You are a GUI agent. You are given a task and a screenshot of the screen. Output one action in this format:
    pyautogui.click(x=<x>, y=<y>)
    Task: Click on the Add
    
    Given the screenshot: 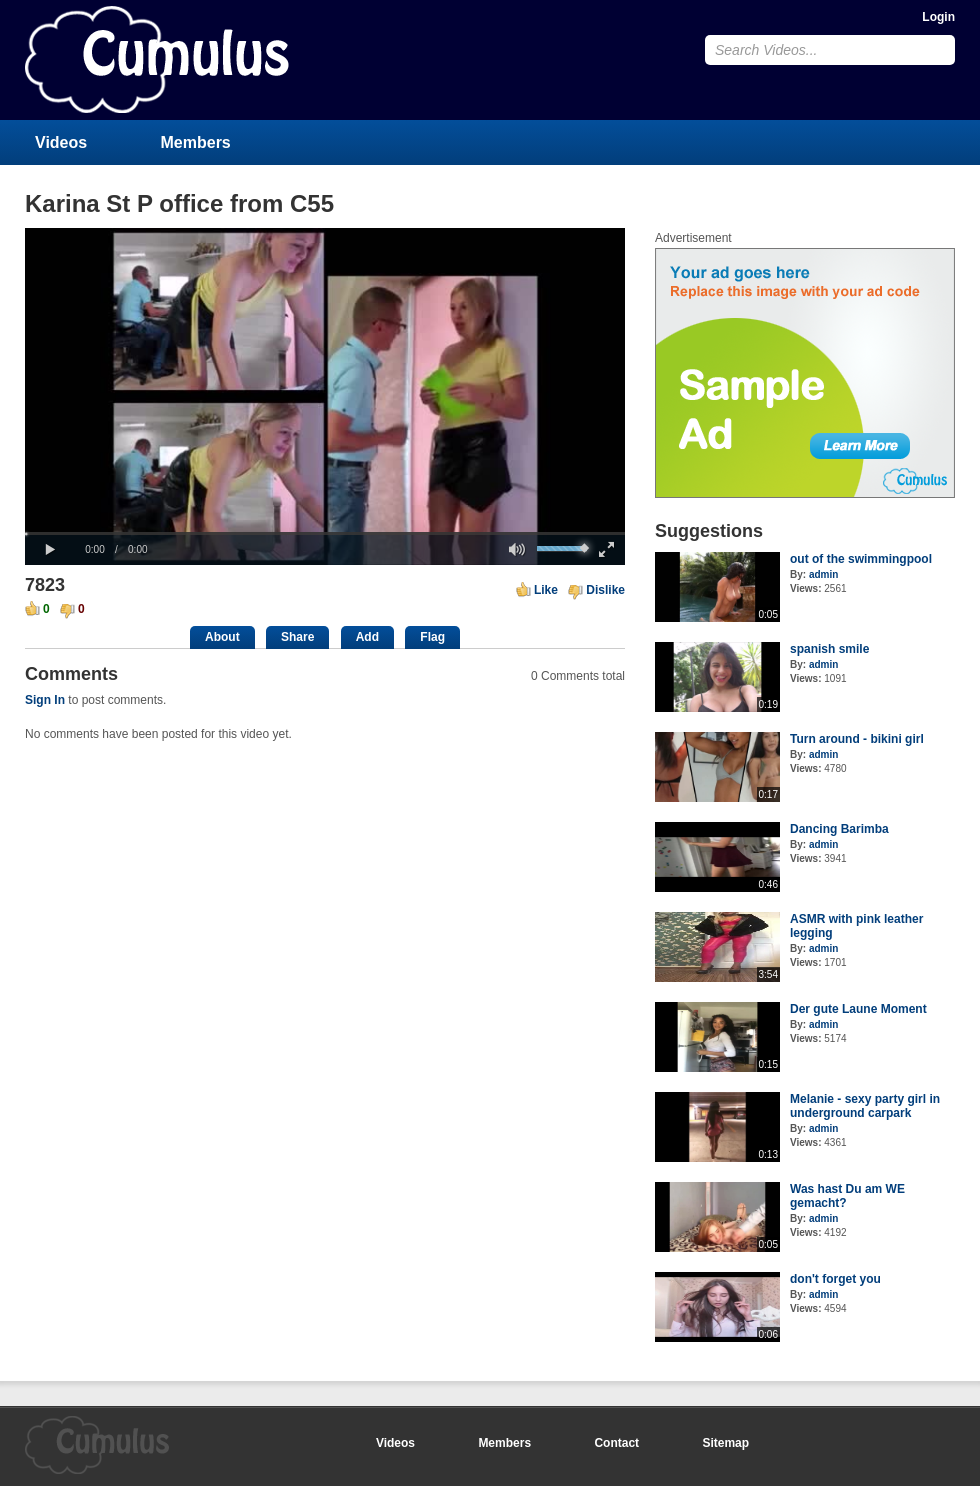 What is the action you would take?
    pyautogui.click(x=367, y=637)
    